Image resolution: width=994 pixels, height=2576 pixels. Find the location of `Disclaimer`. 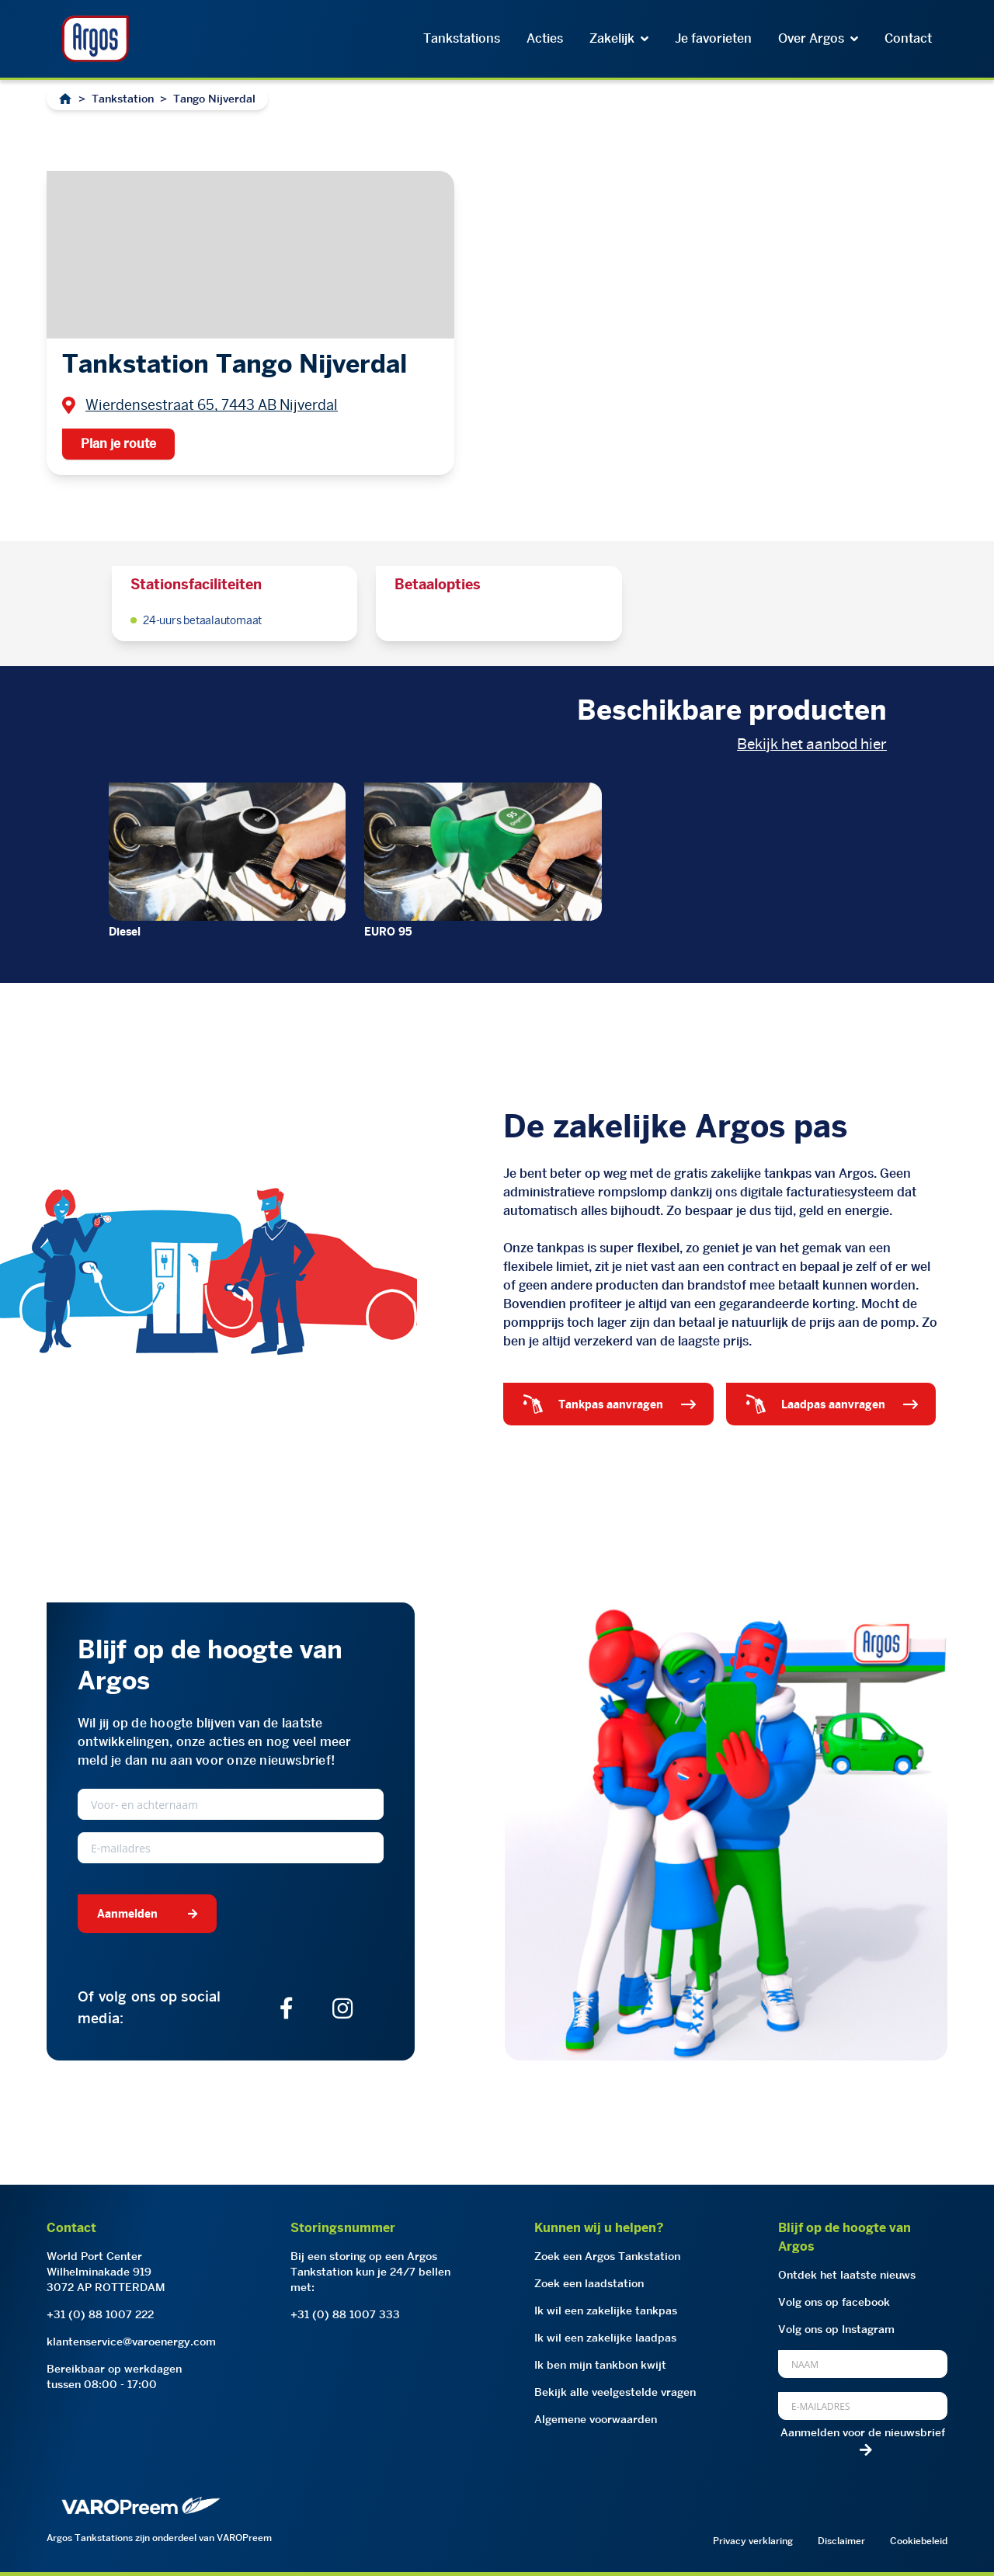

Disclaimer is located at coordinates (841, 2540).